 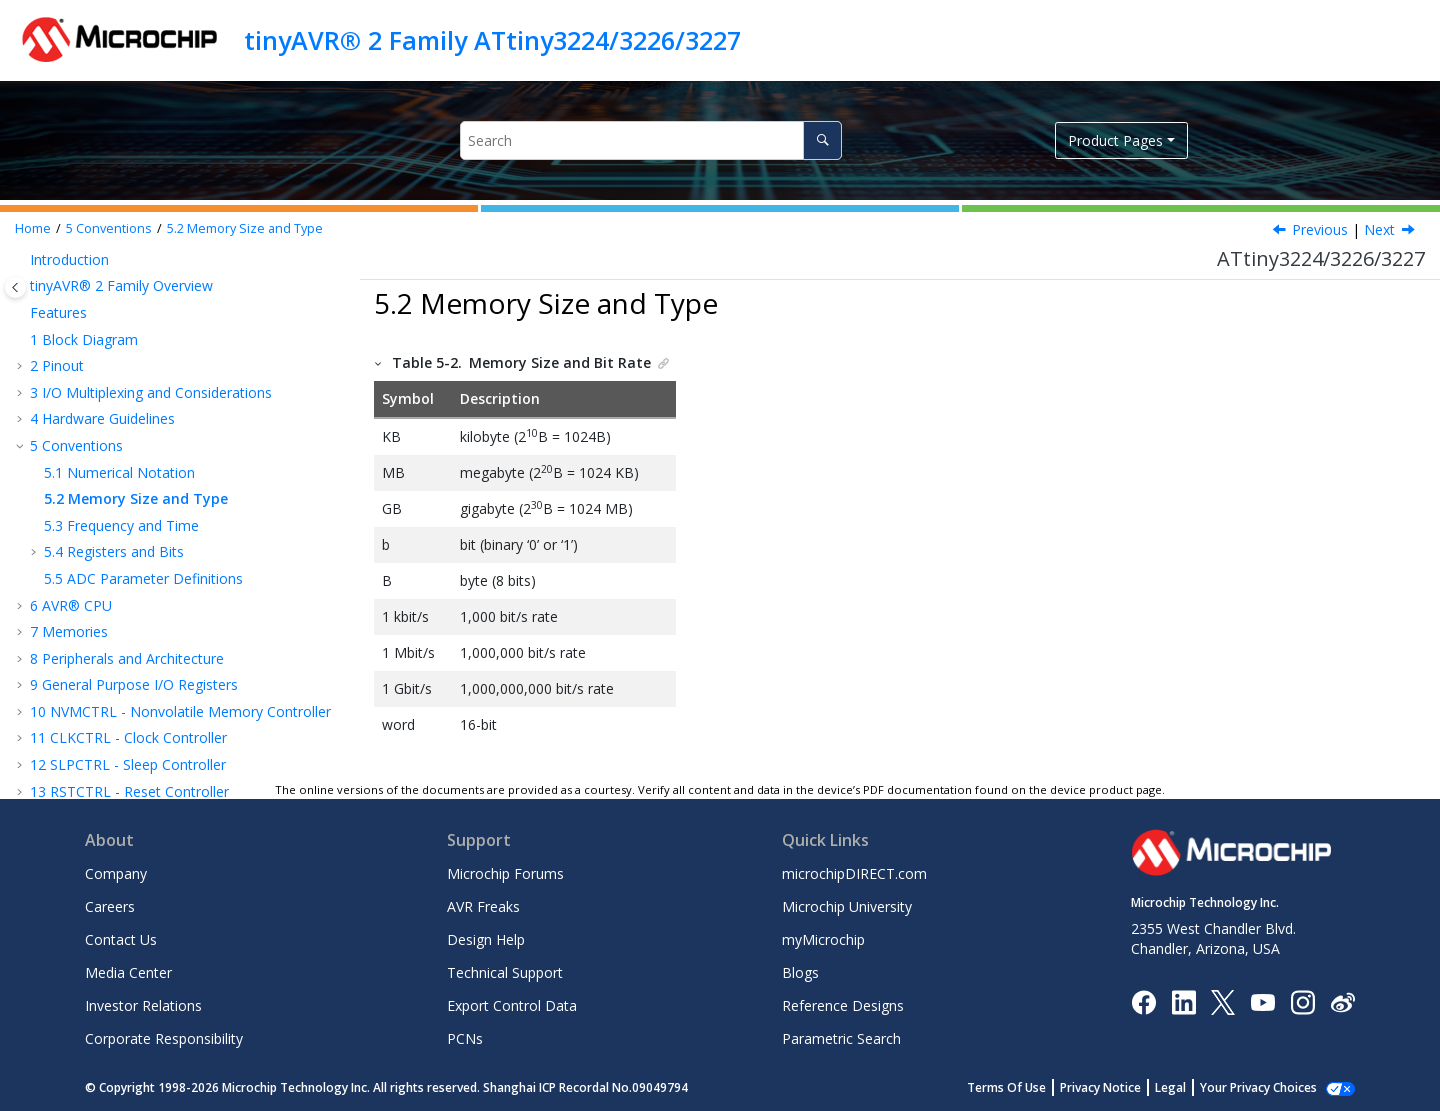 I want to click on AVR Freaks, so click(x=483, y=906).